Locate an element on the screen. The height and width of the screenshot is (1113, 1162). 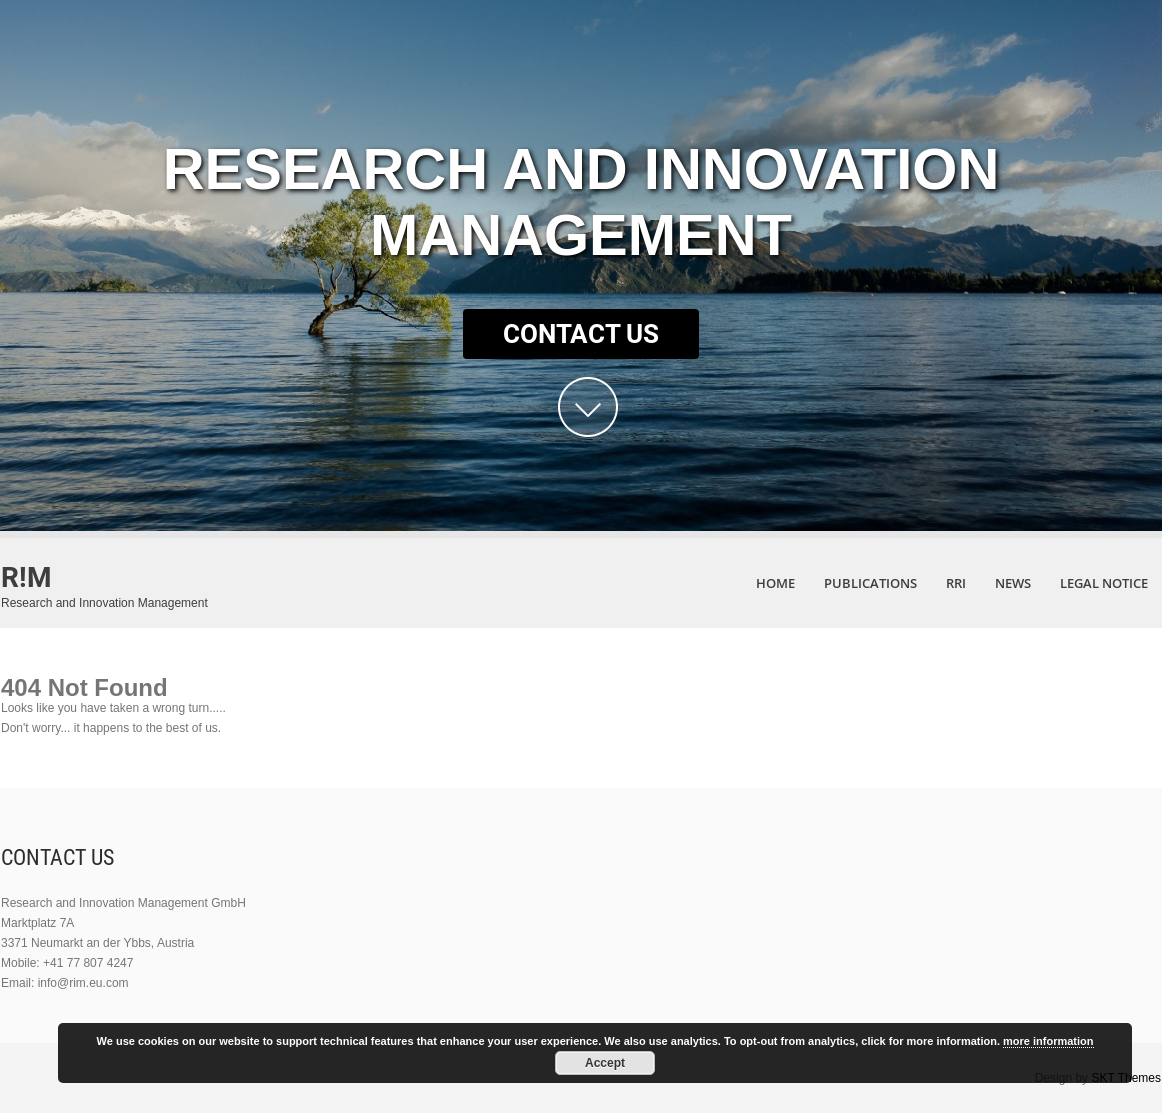
Accept is located at coordinates (605, 1063).